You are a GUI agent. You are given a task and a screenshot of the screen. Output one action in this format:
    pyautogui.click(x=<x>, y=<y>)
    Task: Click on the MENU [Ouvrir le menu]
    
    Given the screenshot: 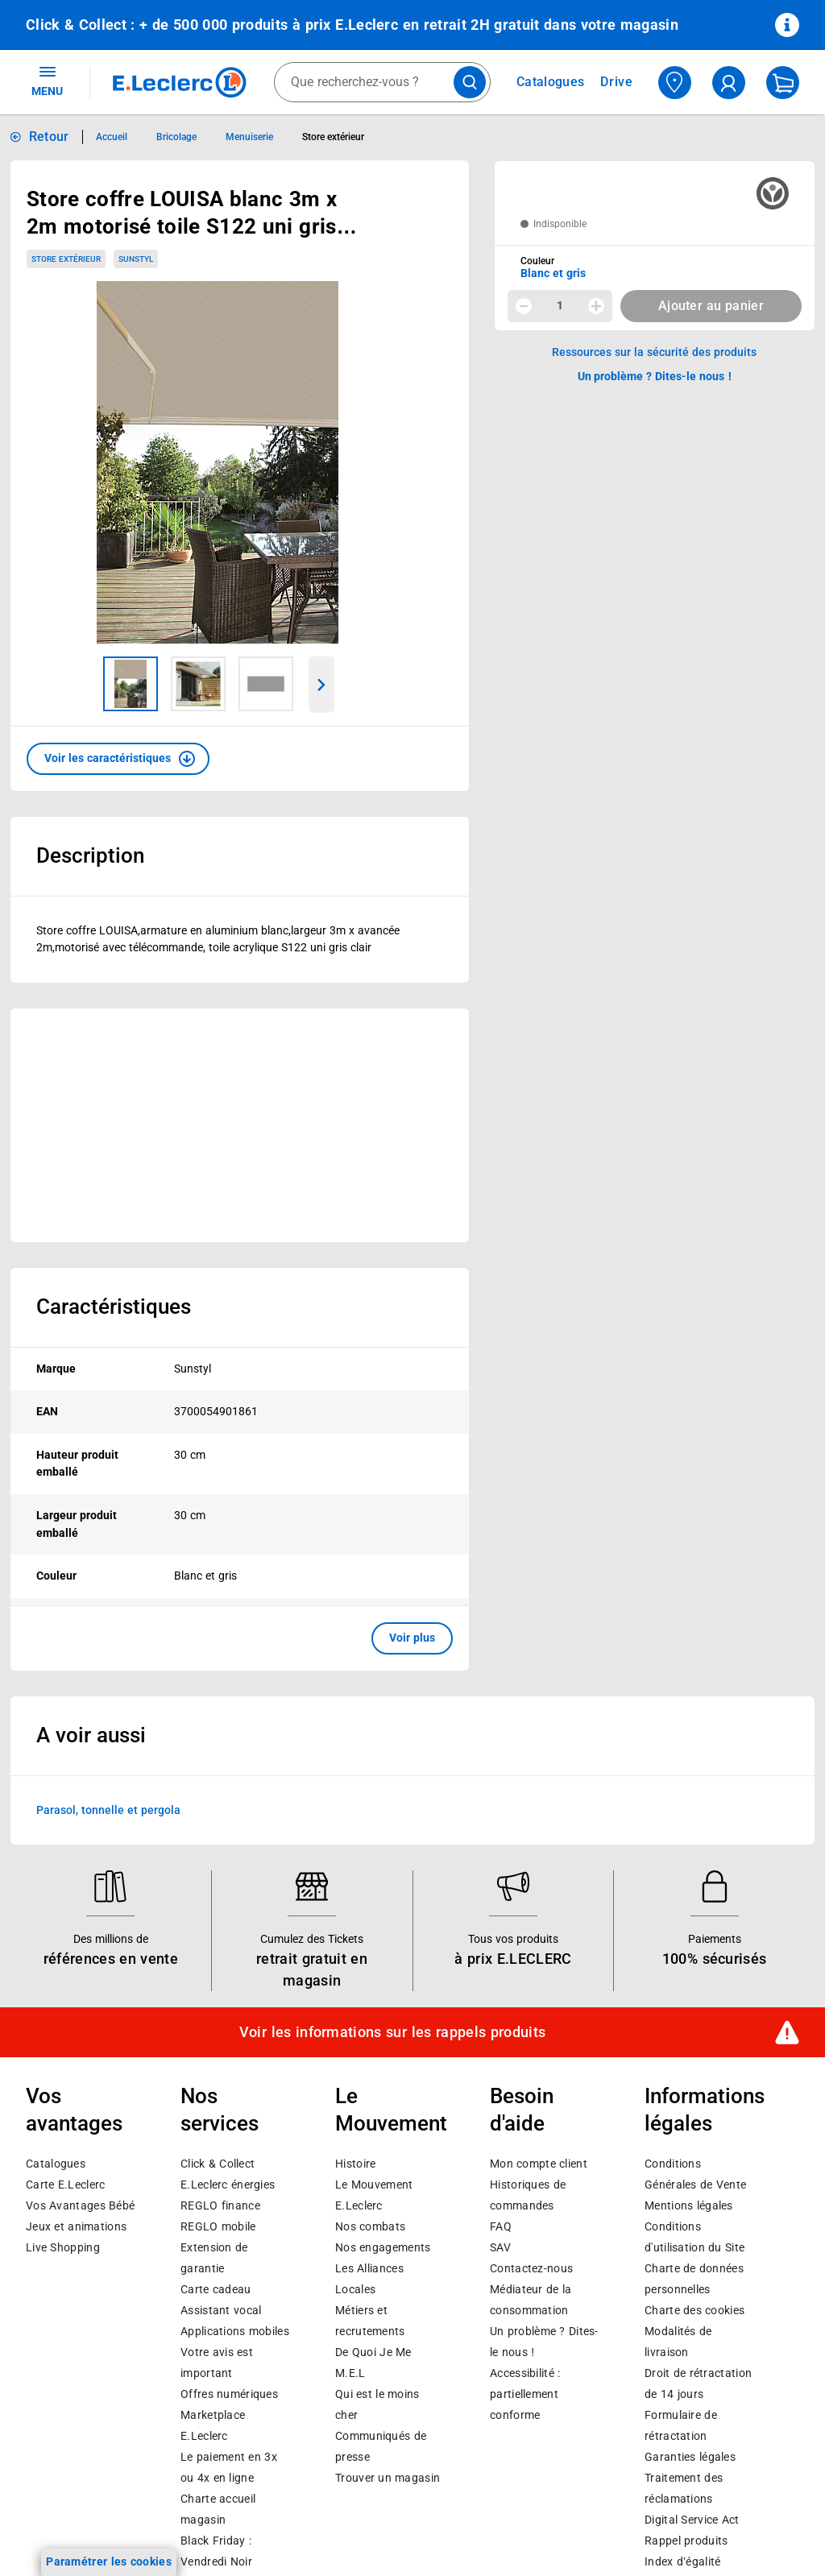 What is the action you would take?
    pyautogui.click(x=47, y=80)
    